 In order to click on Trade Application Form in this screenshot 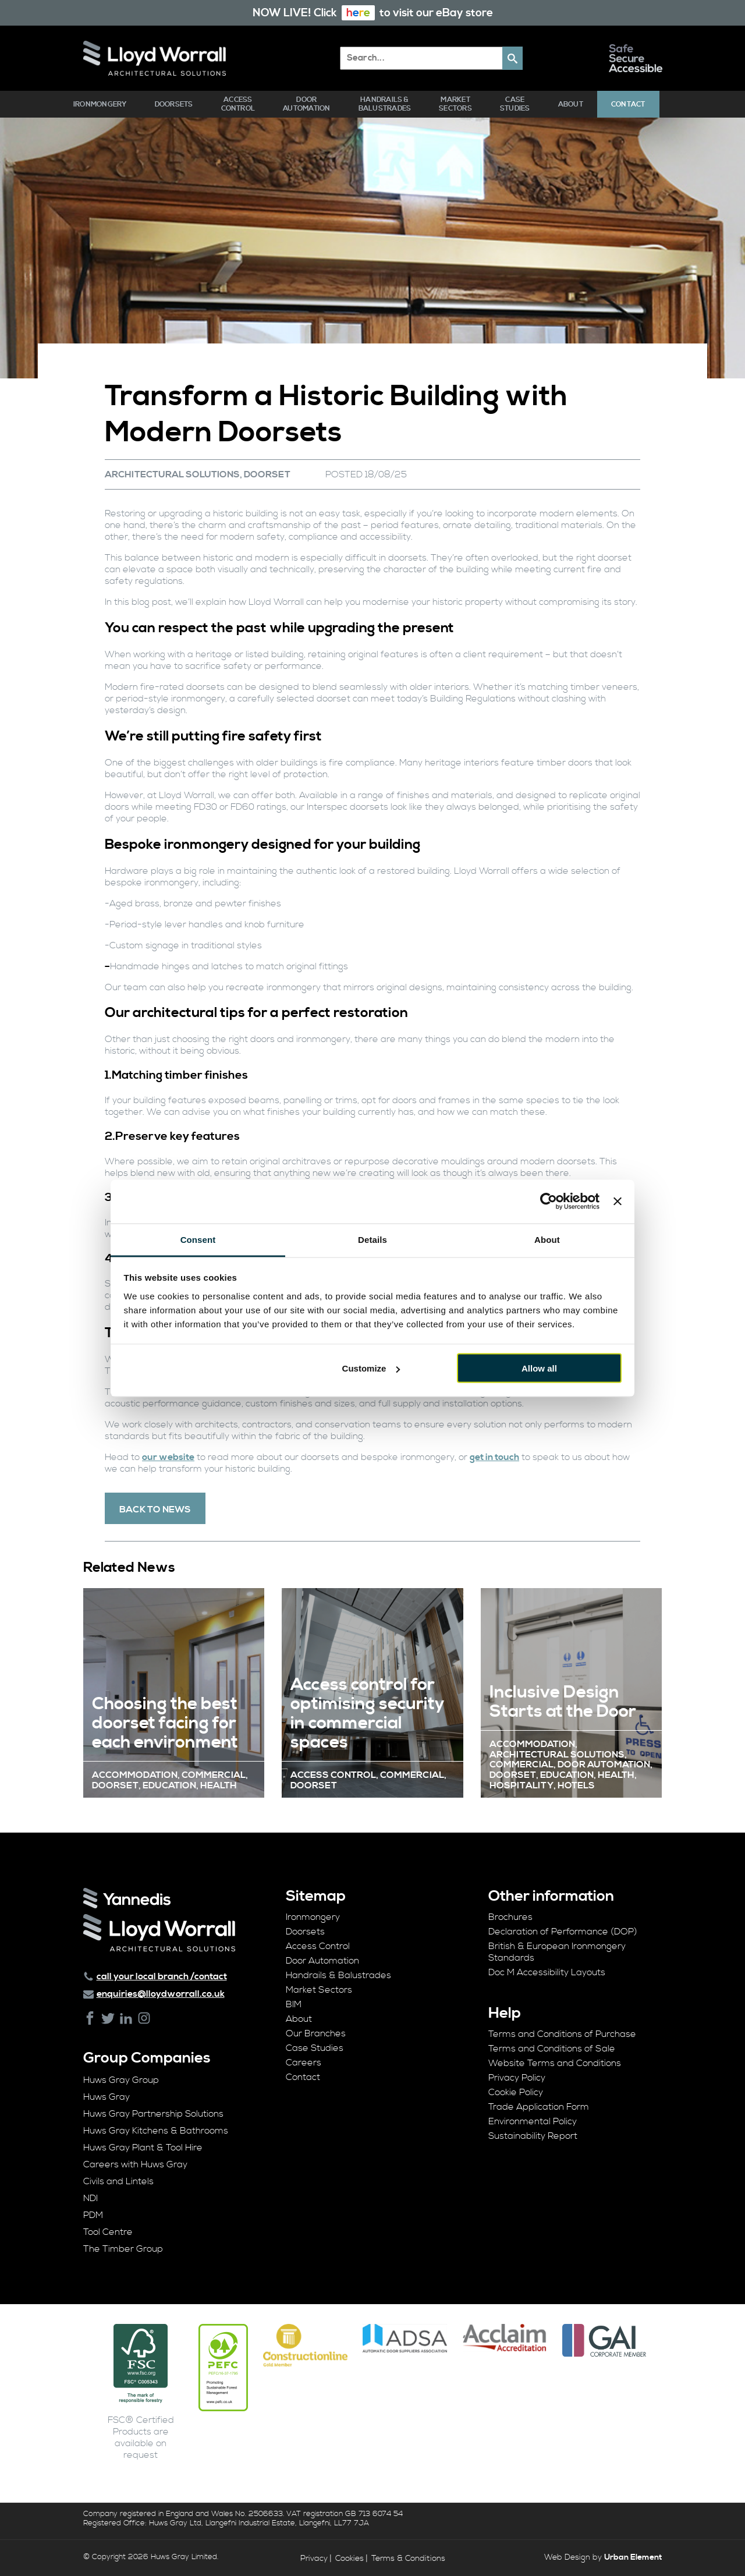, I will do `click(538, 2107)`.